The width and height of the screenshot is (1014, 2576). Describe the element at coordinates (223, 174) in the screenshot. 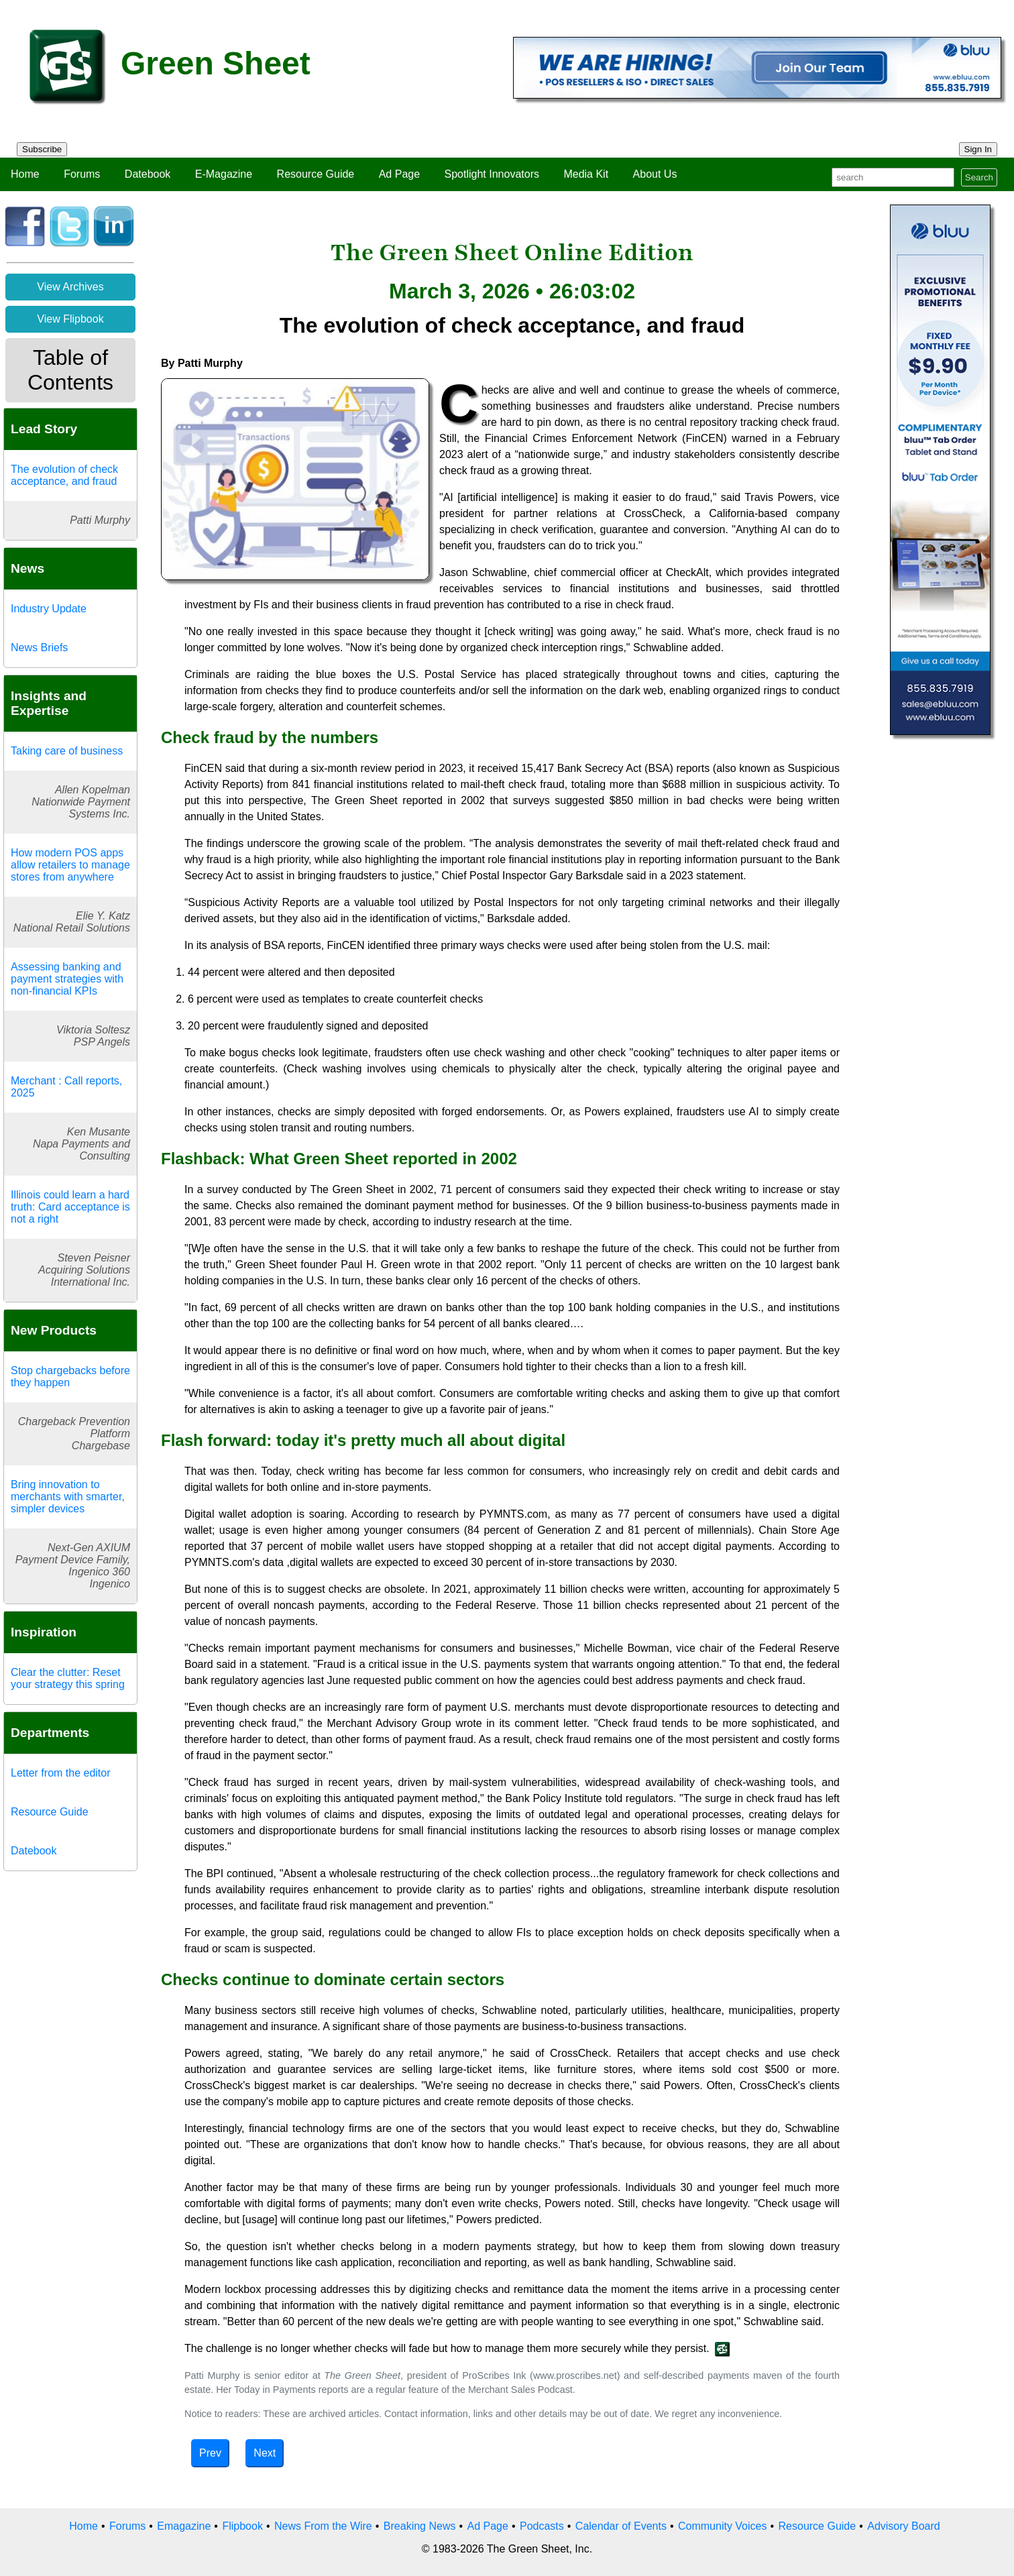

I see `E-Magazine` at that location.